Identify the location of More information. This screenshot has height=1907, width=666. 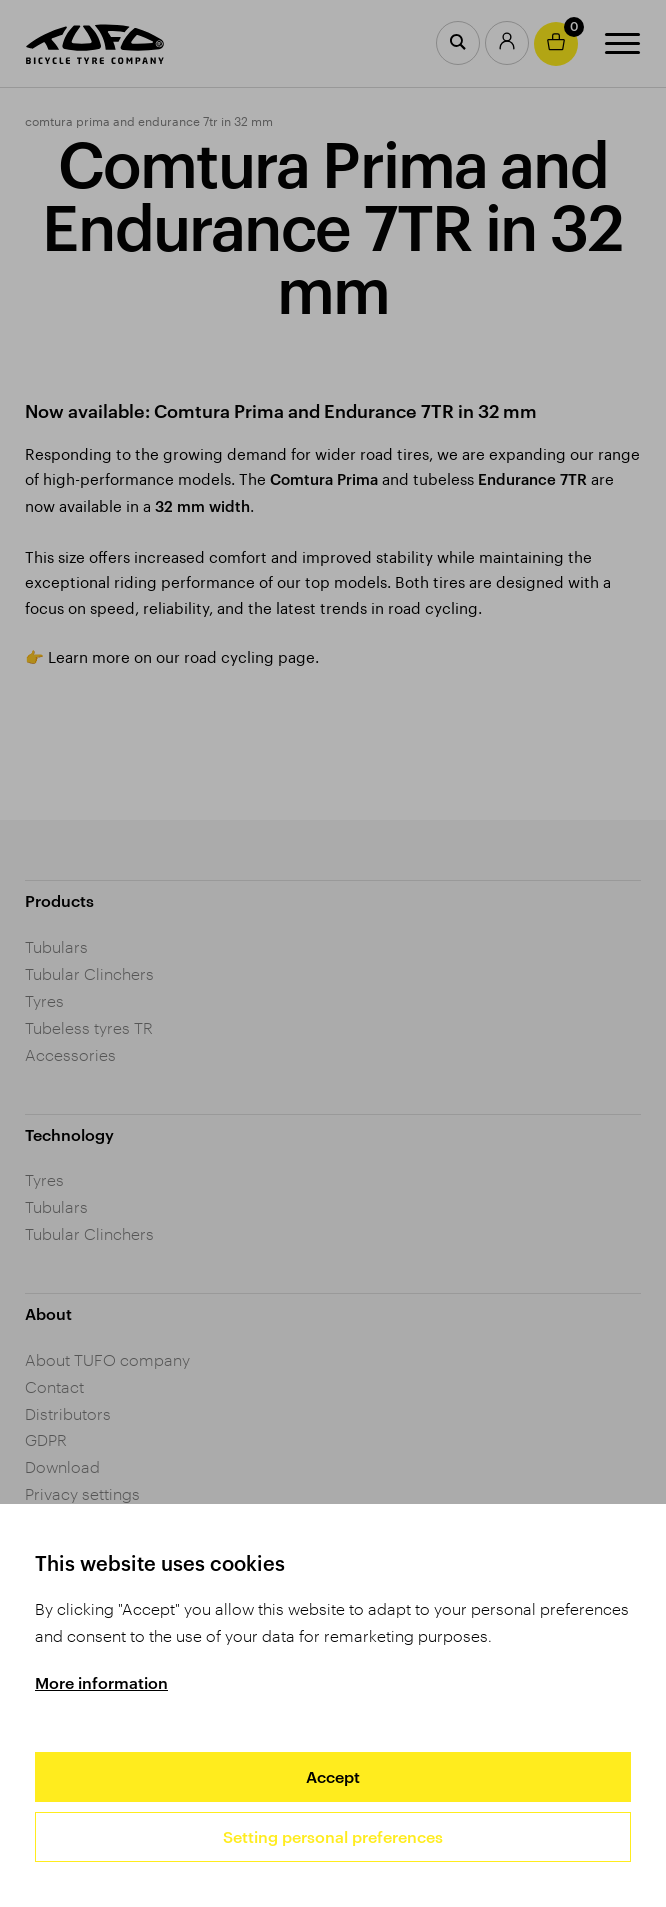
(101, 1682).